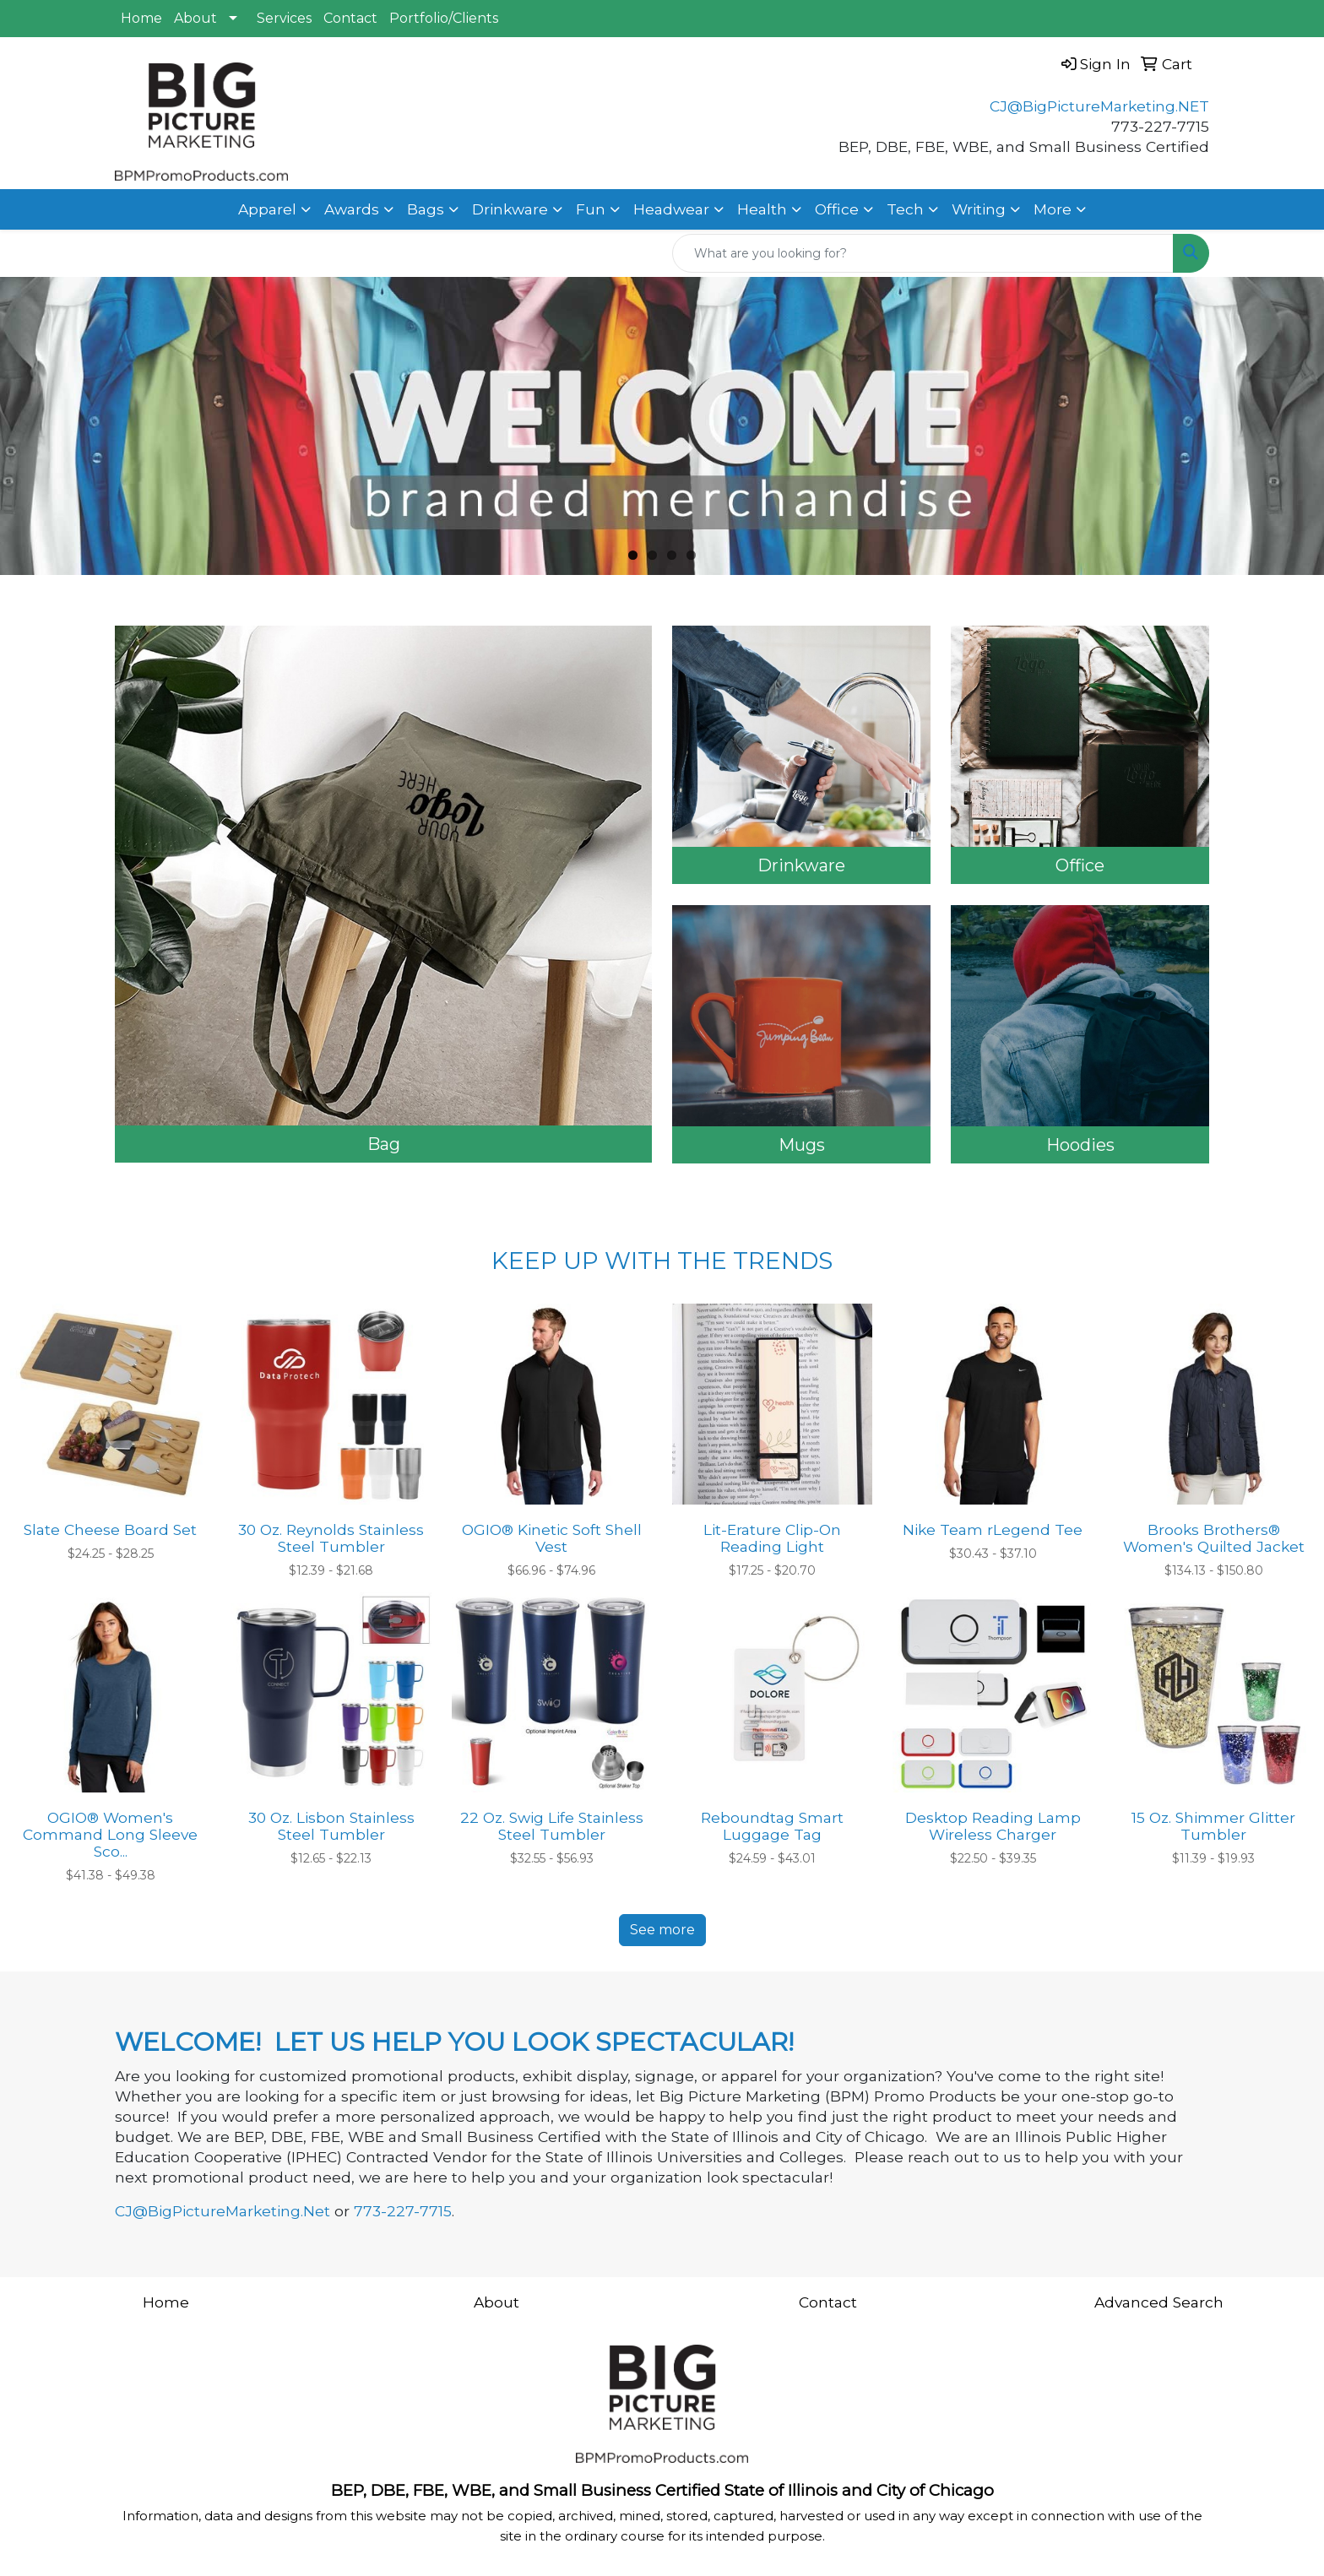 The height and width of the screenshot is (2576, 1324). What do you see at coordinates (351, 209) in the screenshot?
I see `Awards [button]` at bounding box center [351, 209].